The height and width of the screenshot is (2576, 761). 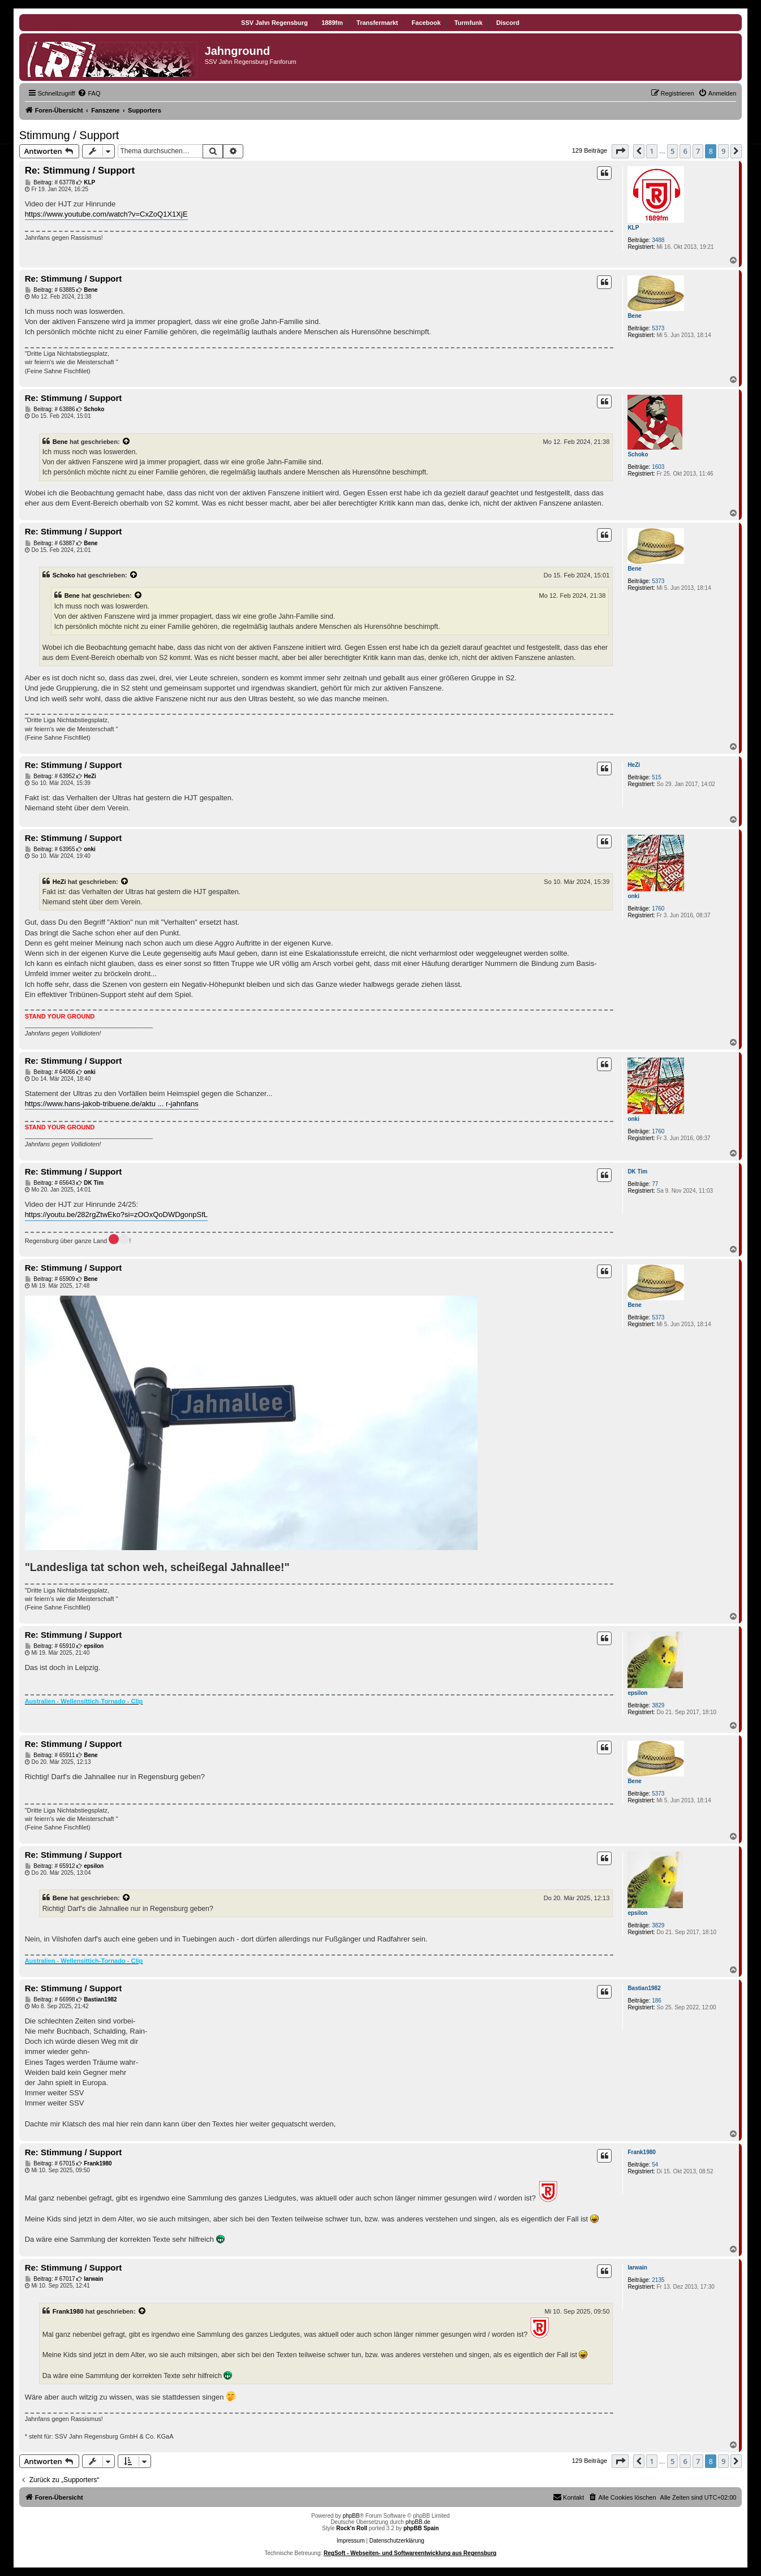 What do you see at coordinates (637, 454) in the screenshot?
I see `Schoko` at bounding box center [637, 454].